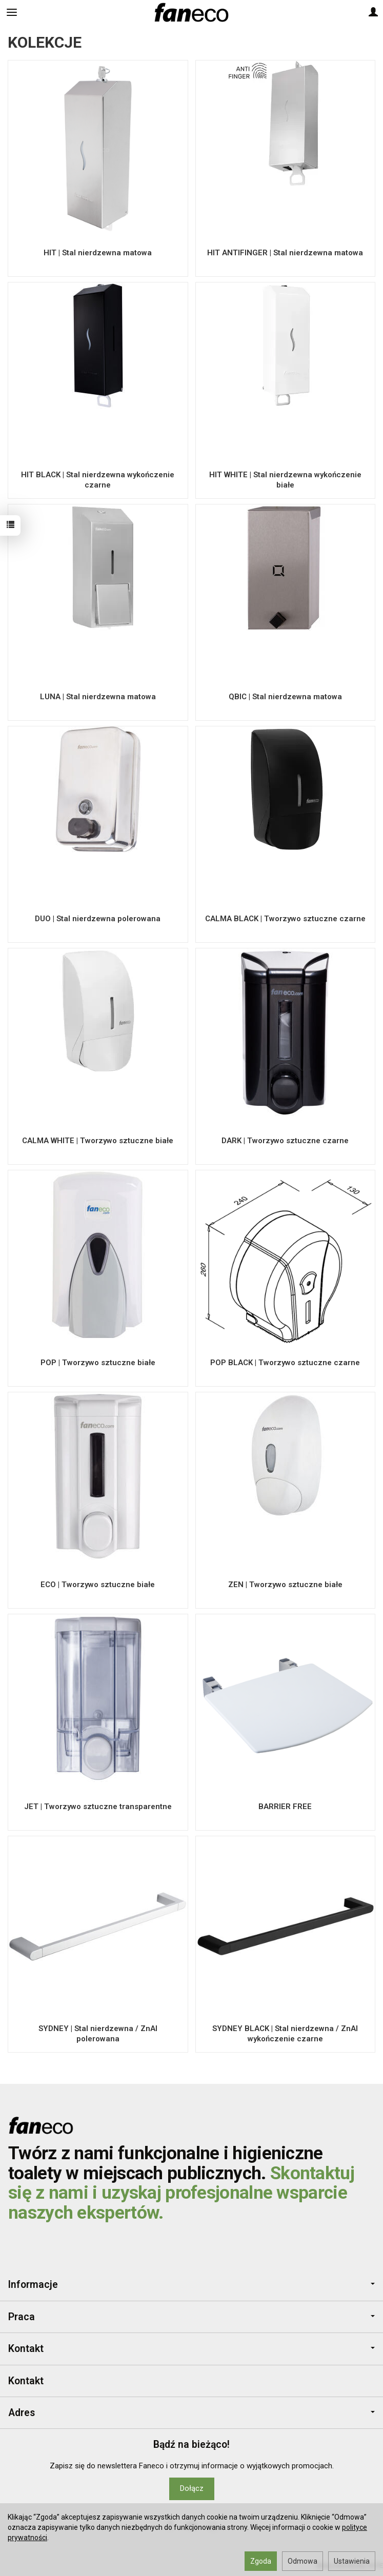 This screenshot has height=2576, width=383. Describe the element at coordinates (373, 12) in the screenshot. I see `[Moje konto]` at that location.